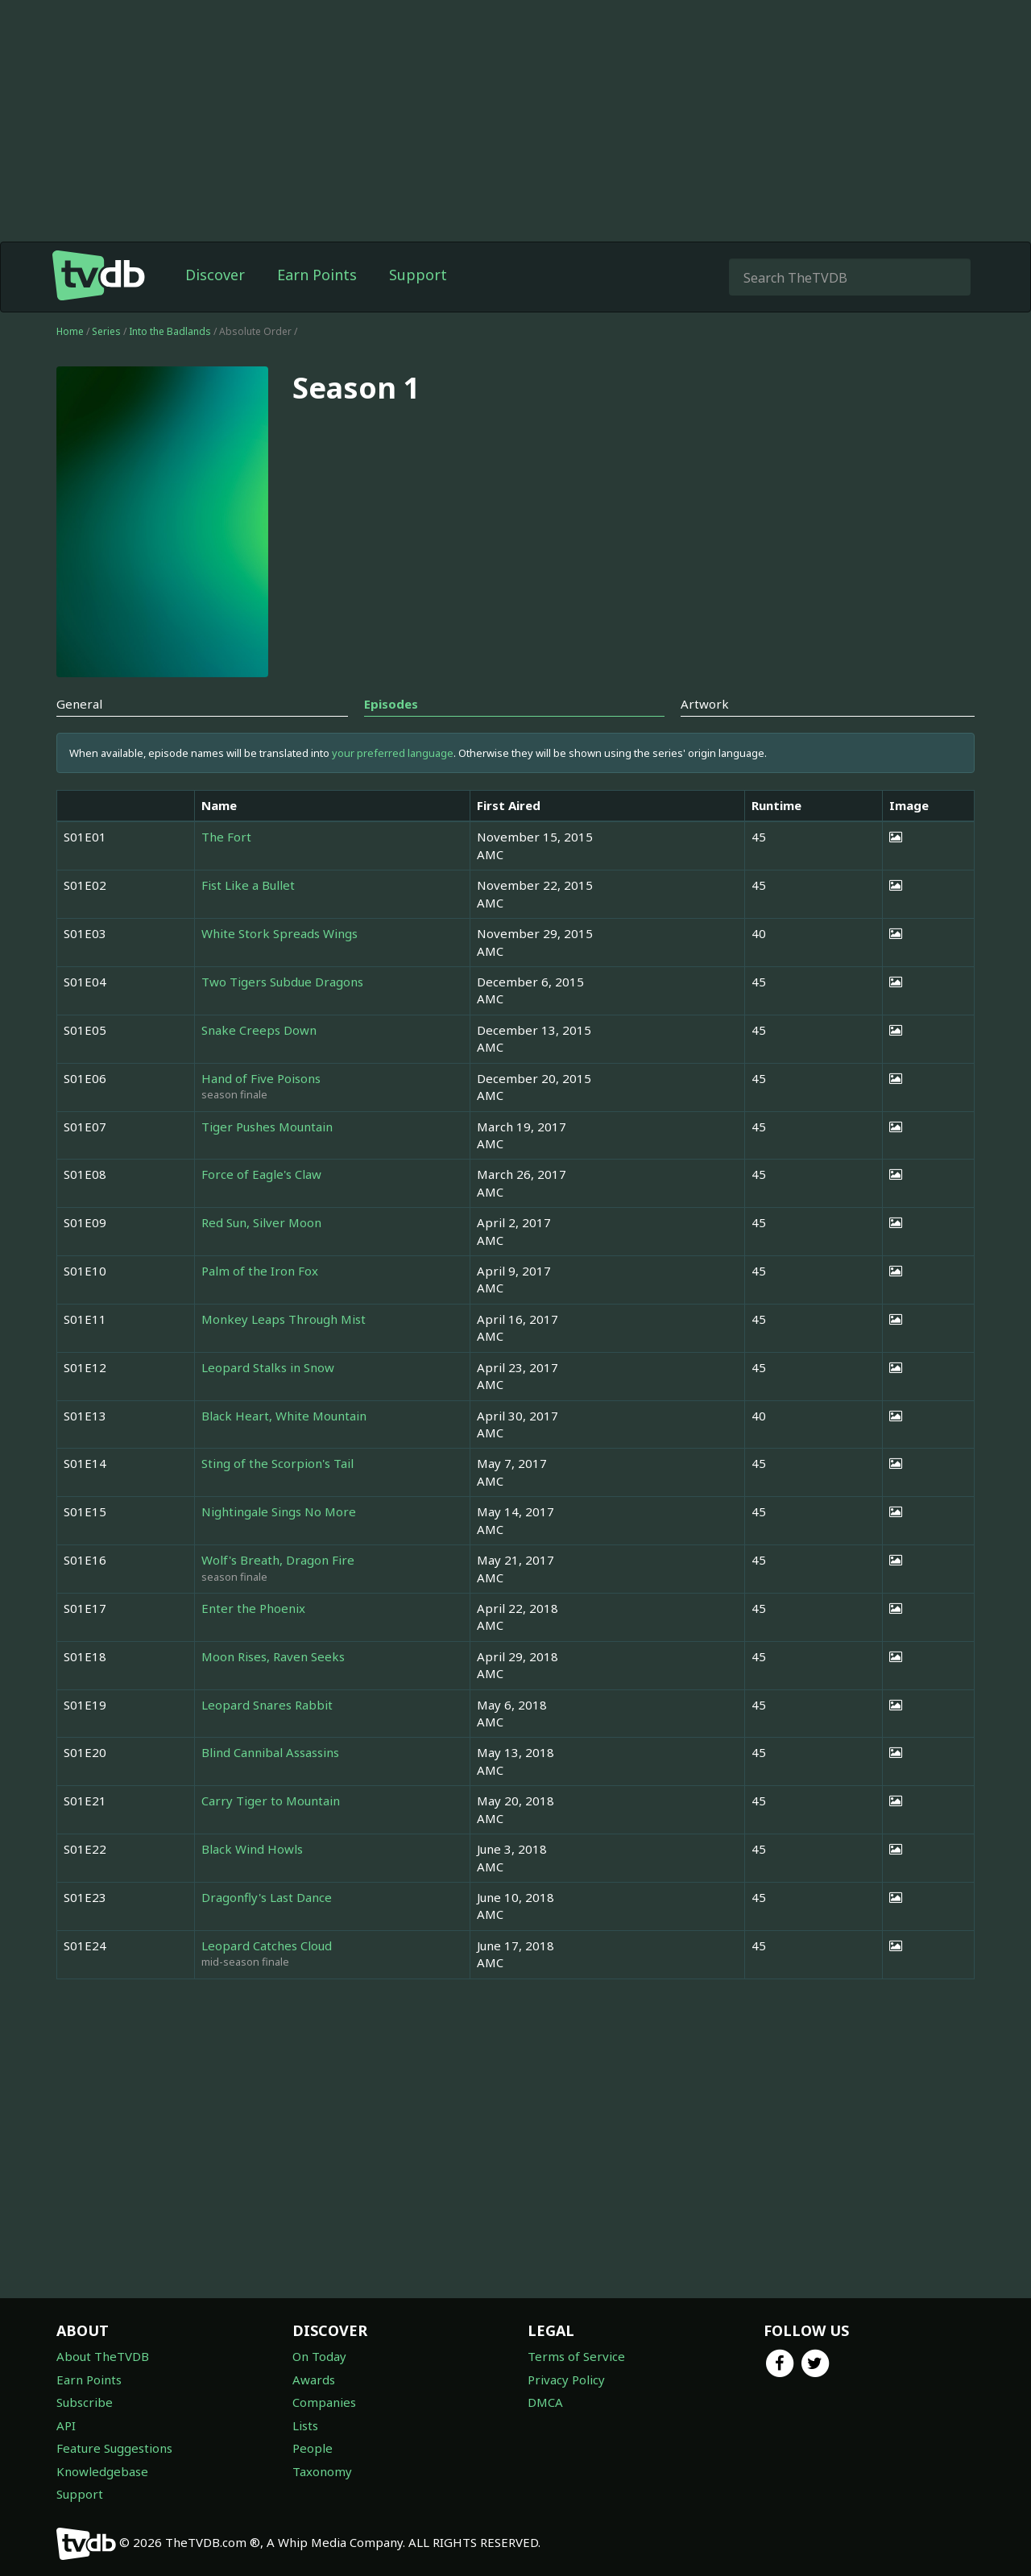  What do you see at coordinates (252, 1849) in the screenshot?
I see `Black Wind Howls` at bounding box center [252, 1849].